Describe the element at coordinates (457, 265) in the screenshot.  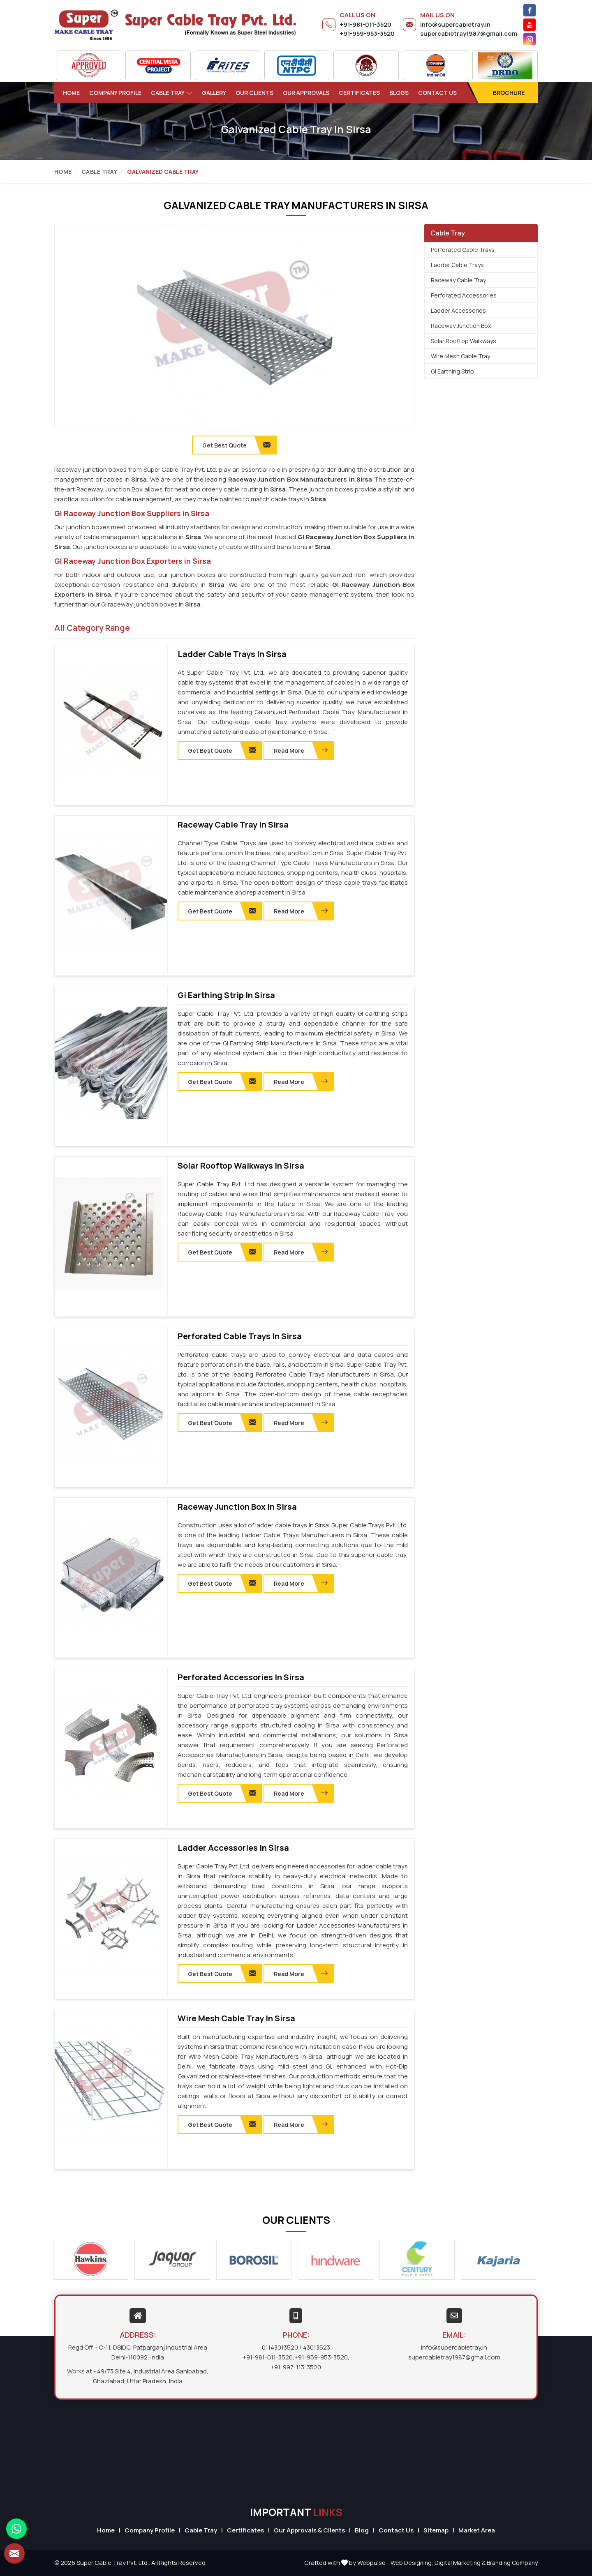
I see `Ladder Cable Trays` at that location.